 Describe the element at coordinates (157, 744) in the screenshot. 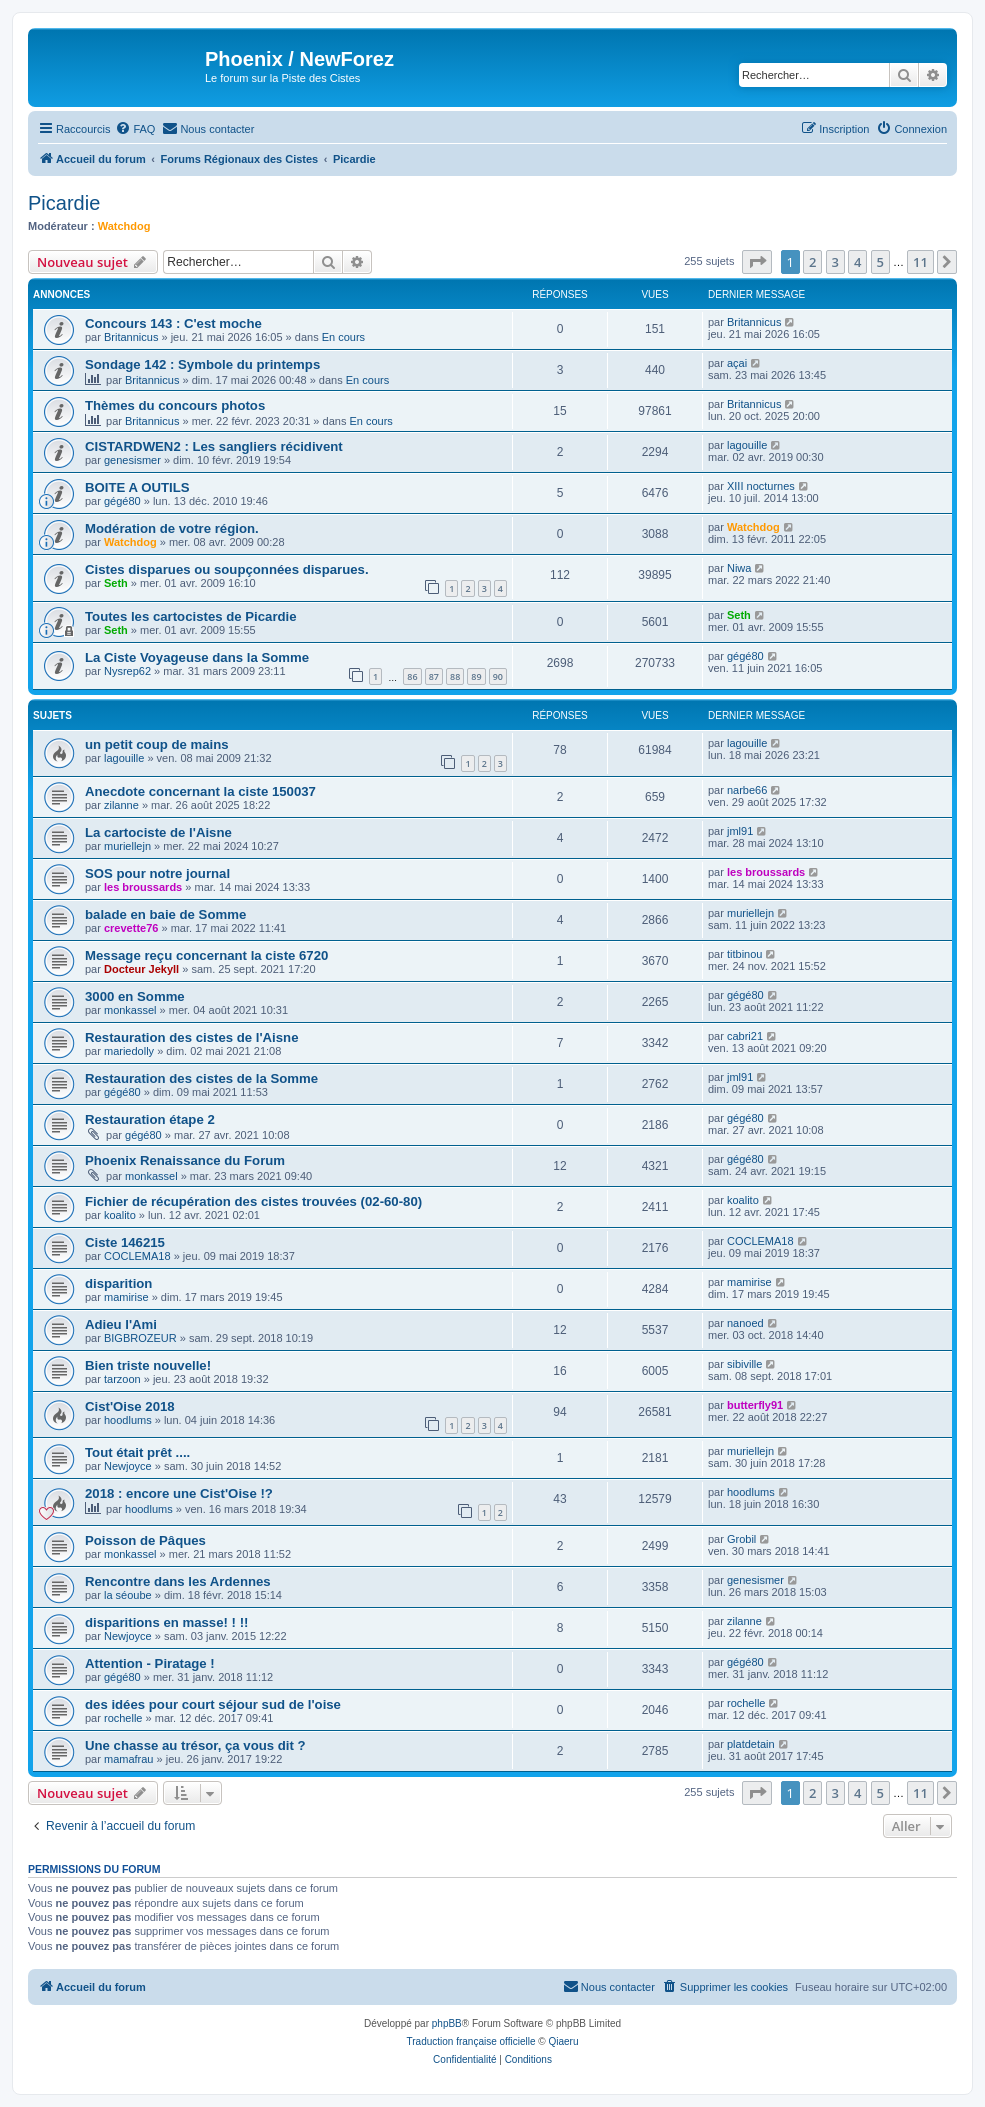

I see `un petit coup de mains` at that location.